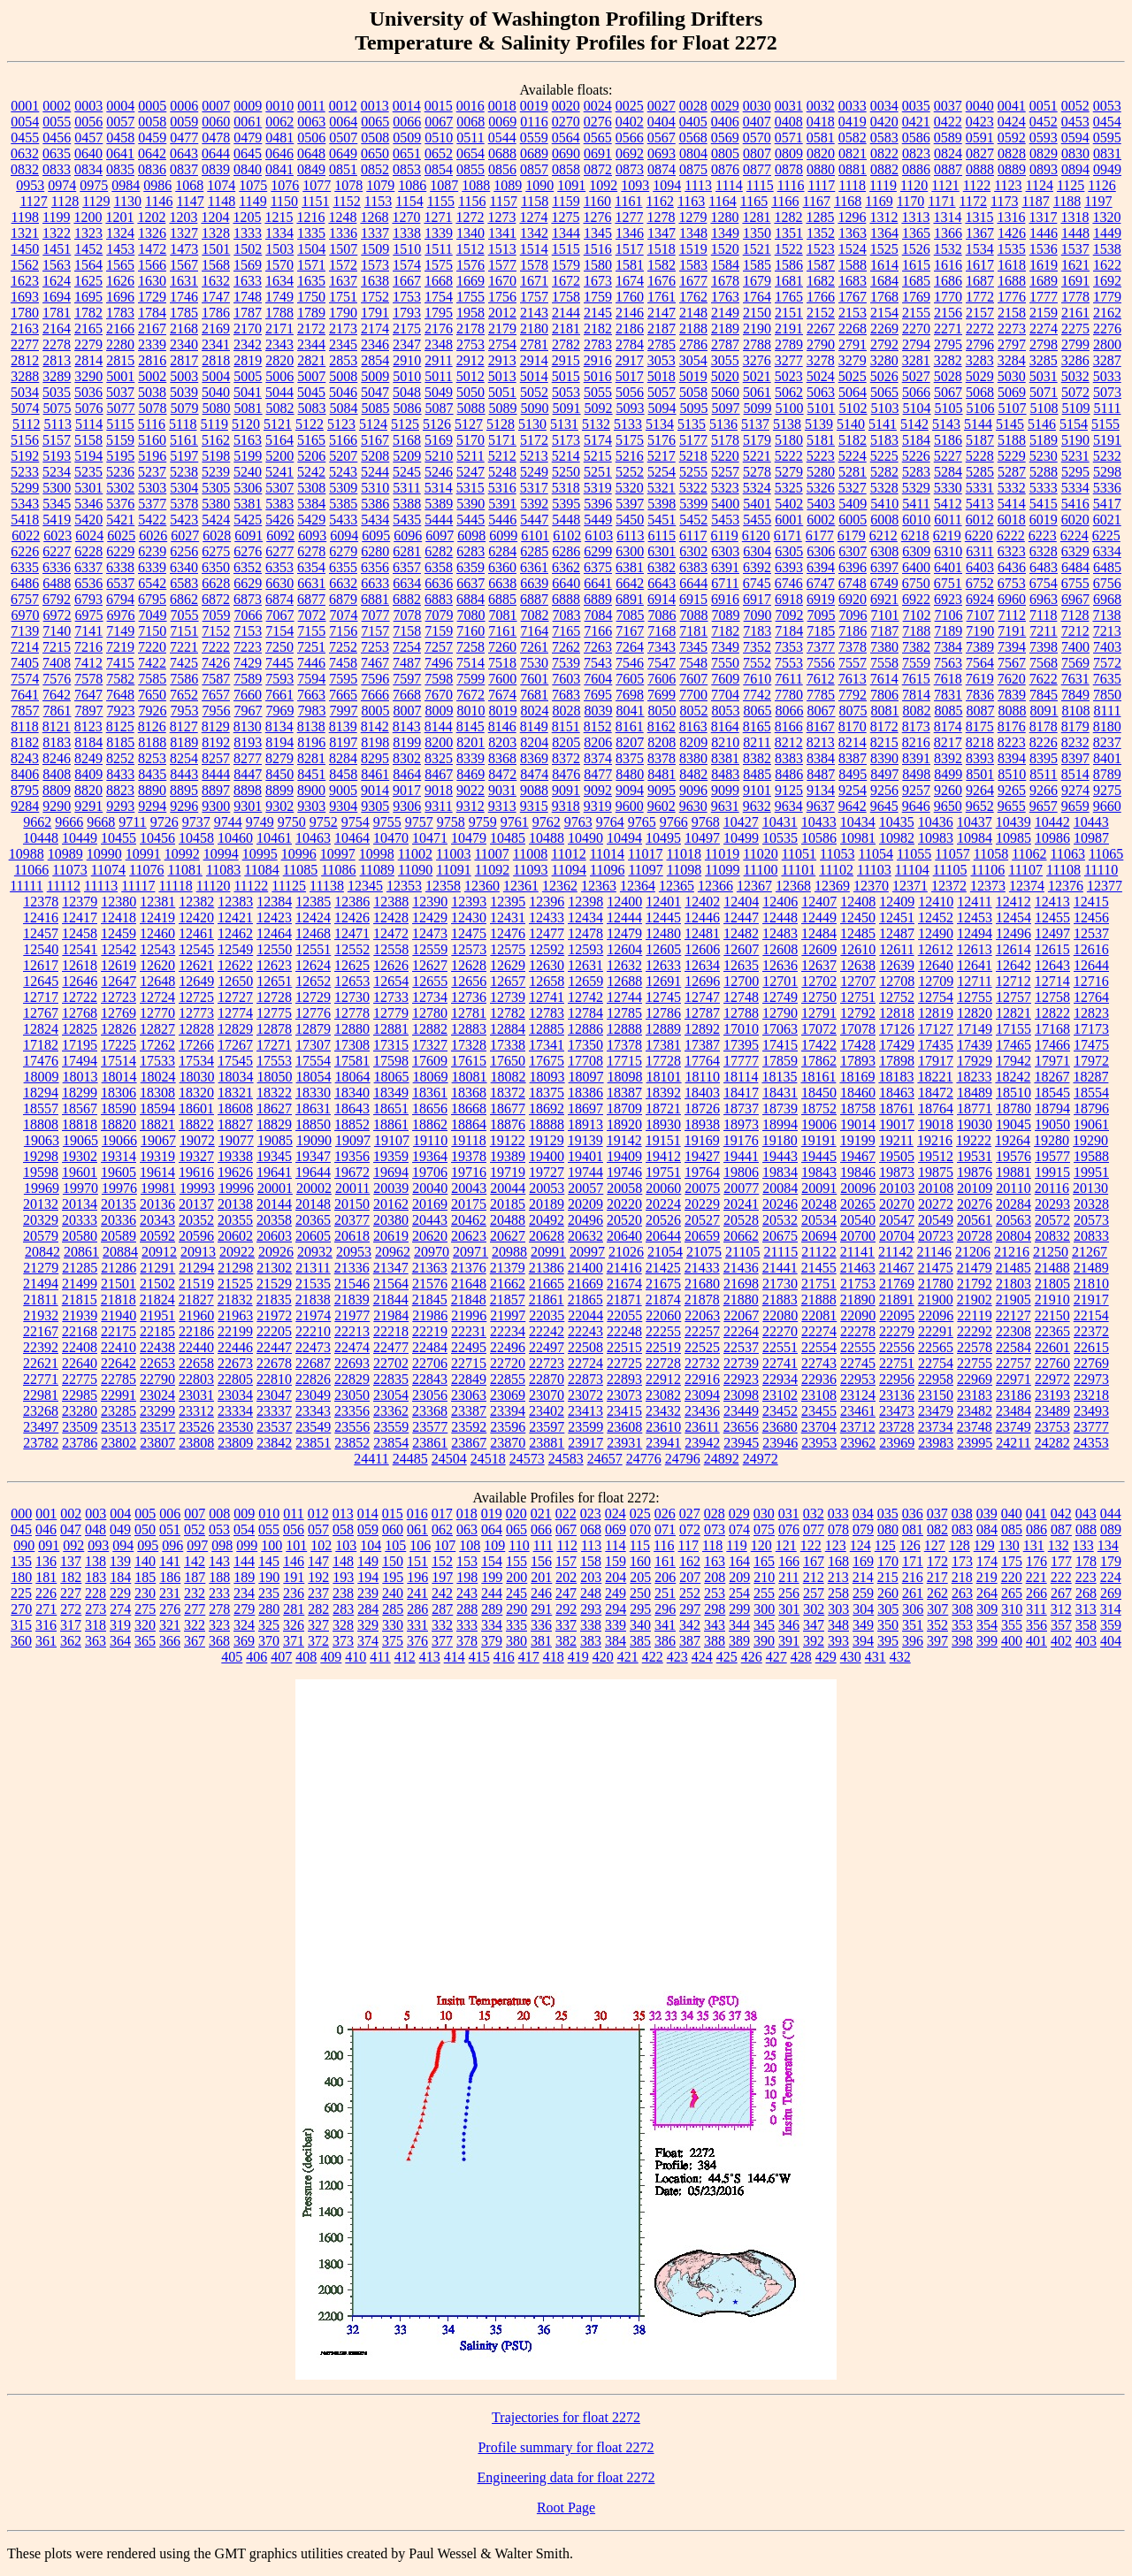 The height and width of the screenshot is (2576, 1132). Describe the element at coordinates (683, 853) in the screenshot. I see `11018` at that location.